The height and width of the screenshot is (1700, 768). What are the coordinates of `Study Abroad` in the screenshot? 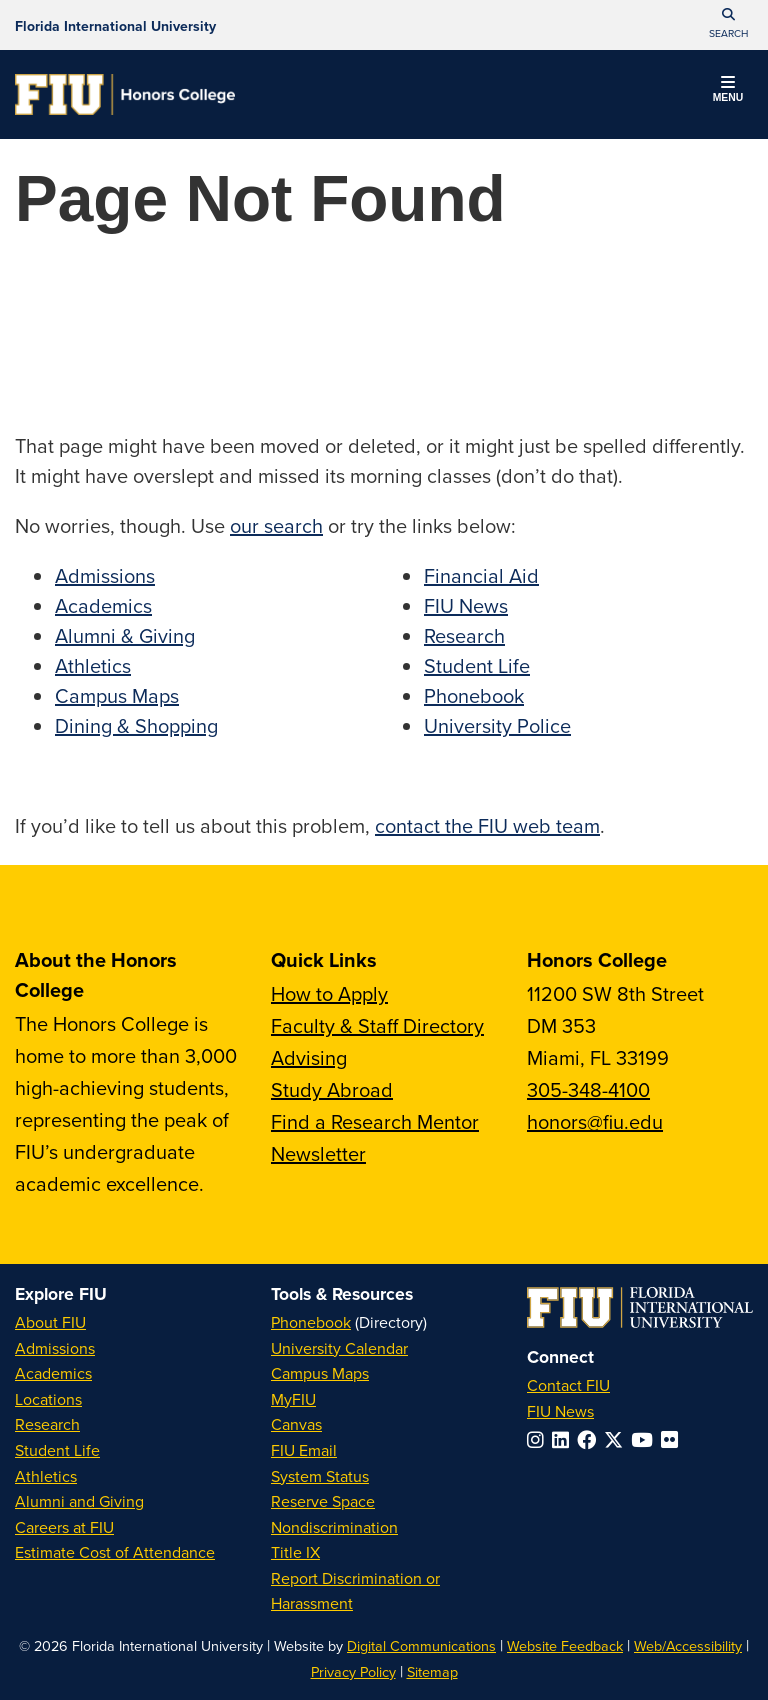 It's located at (332, 1089).